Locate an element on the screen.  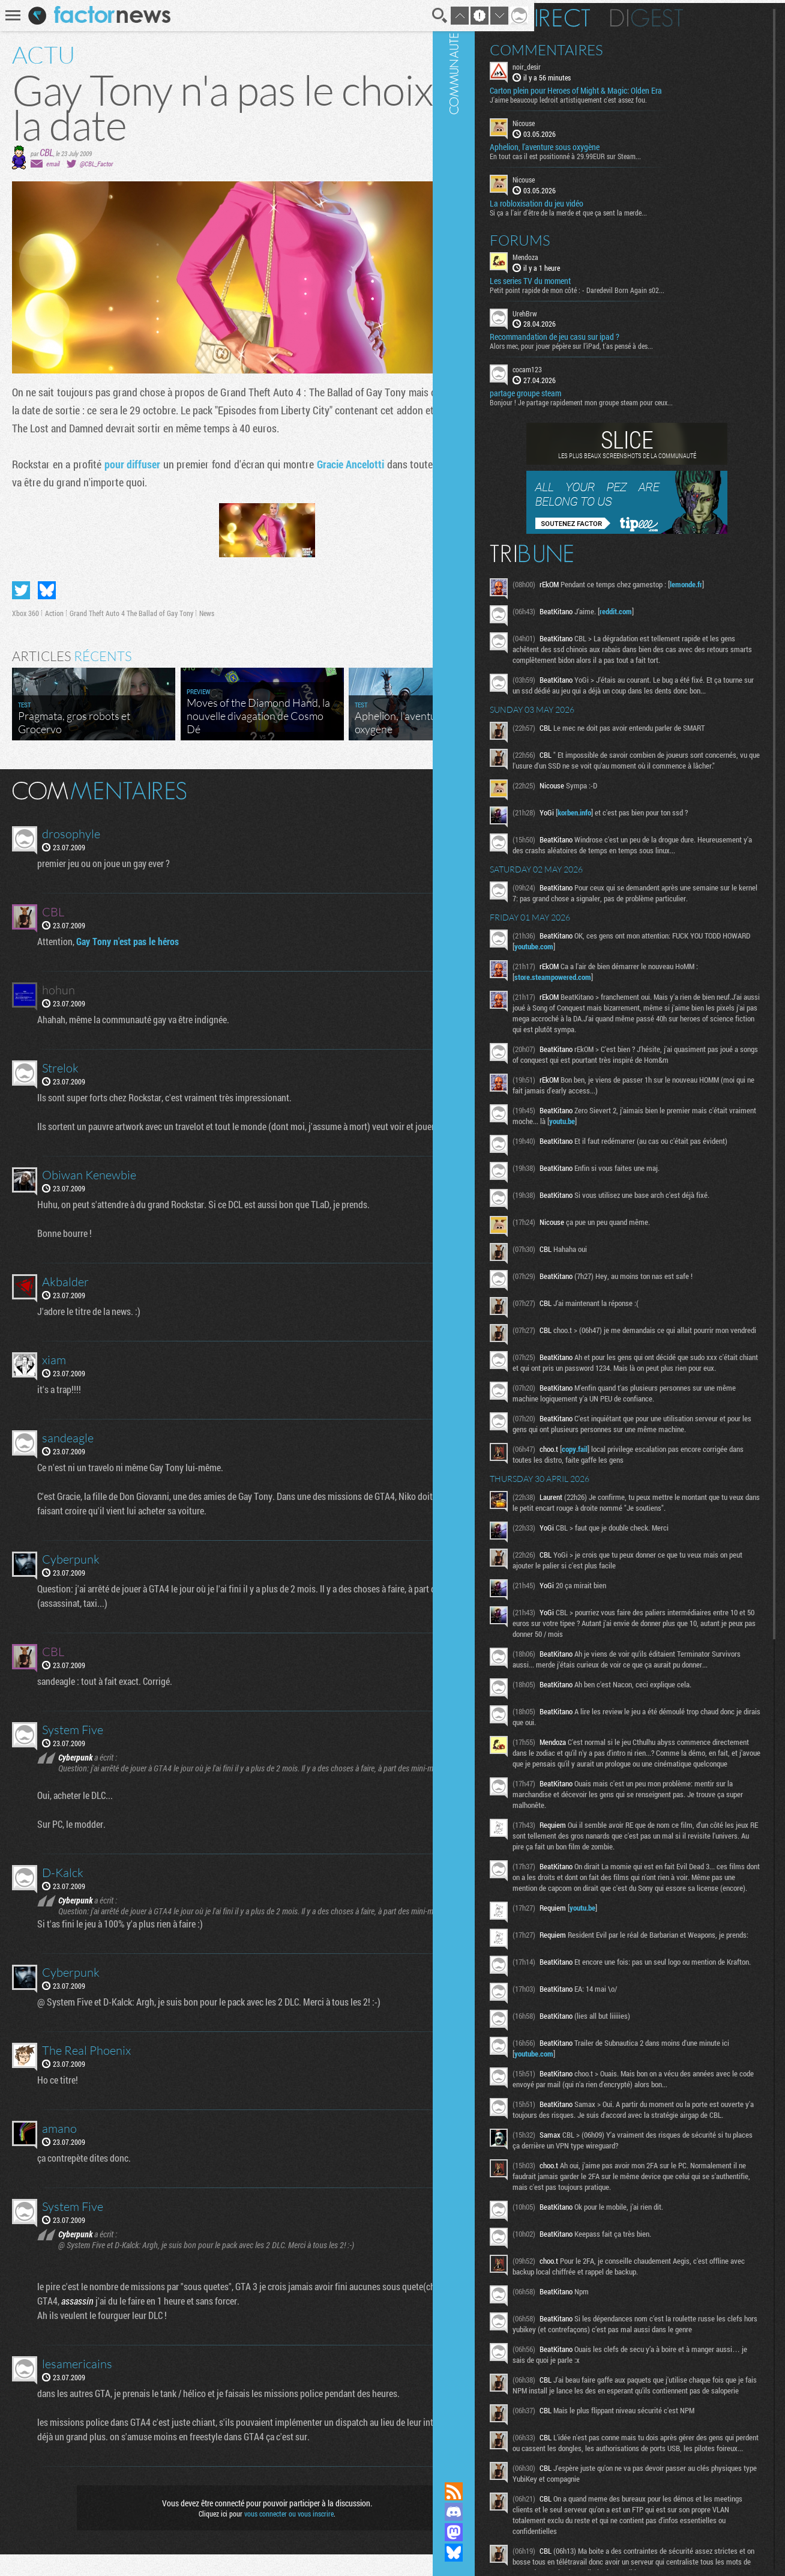
Grand Theft Auto 4 The Ballad of Gay Tony is located at coordinates (131, 613).